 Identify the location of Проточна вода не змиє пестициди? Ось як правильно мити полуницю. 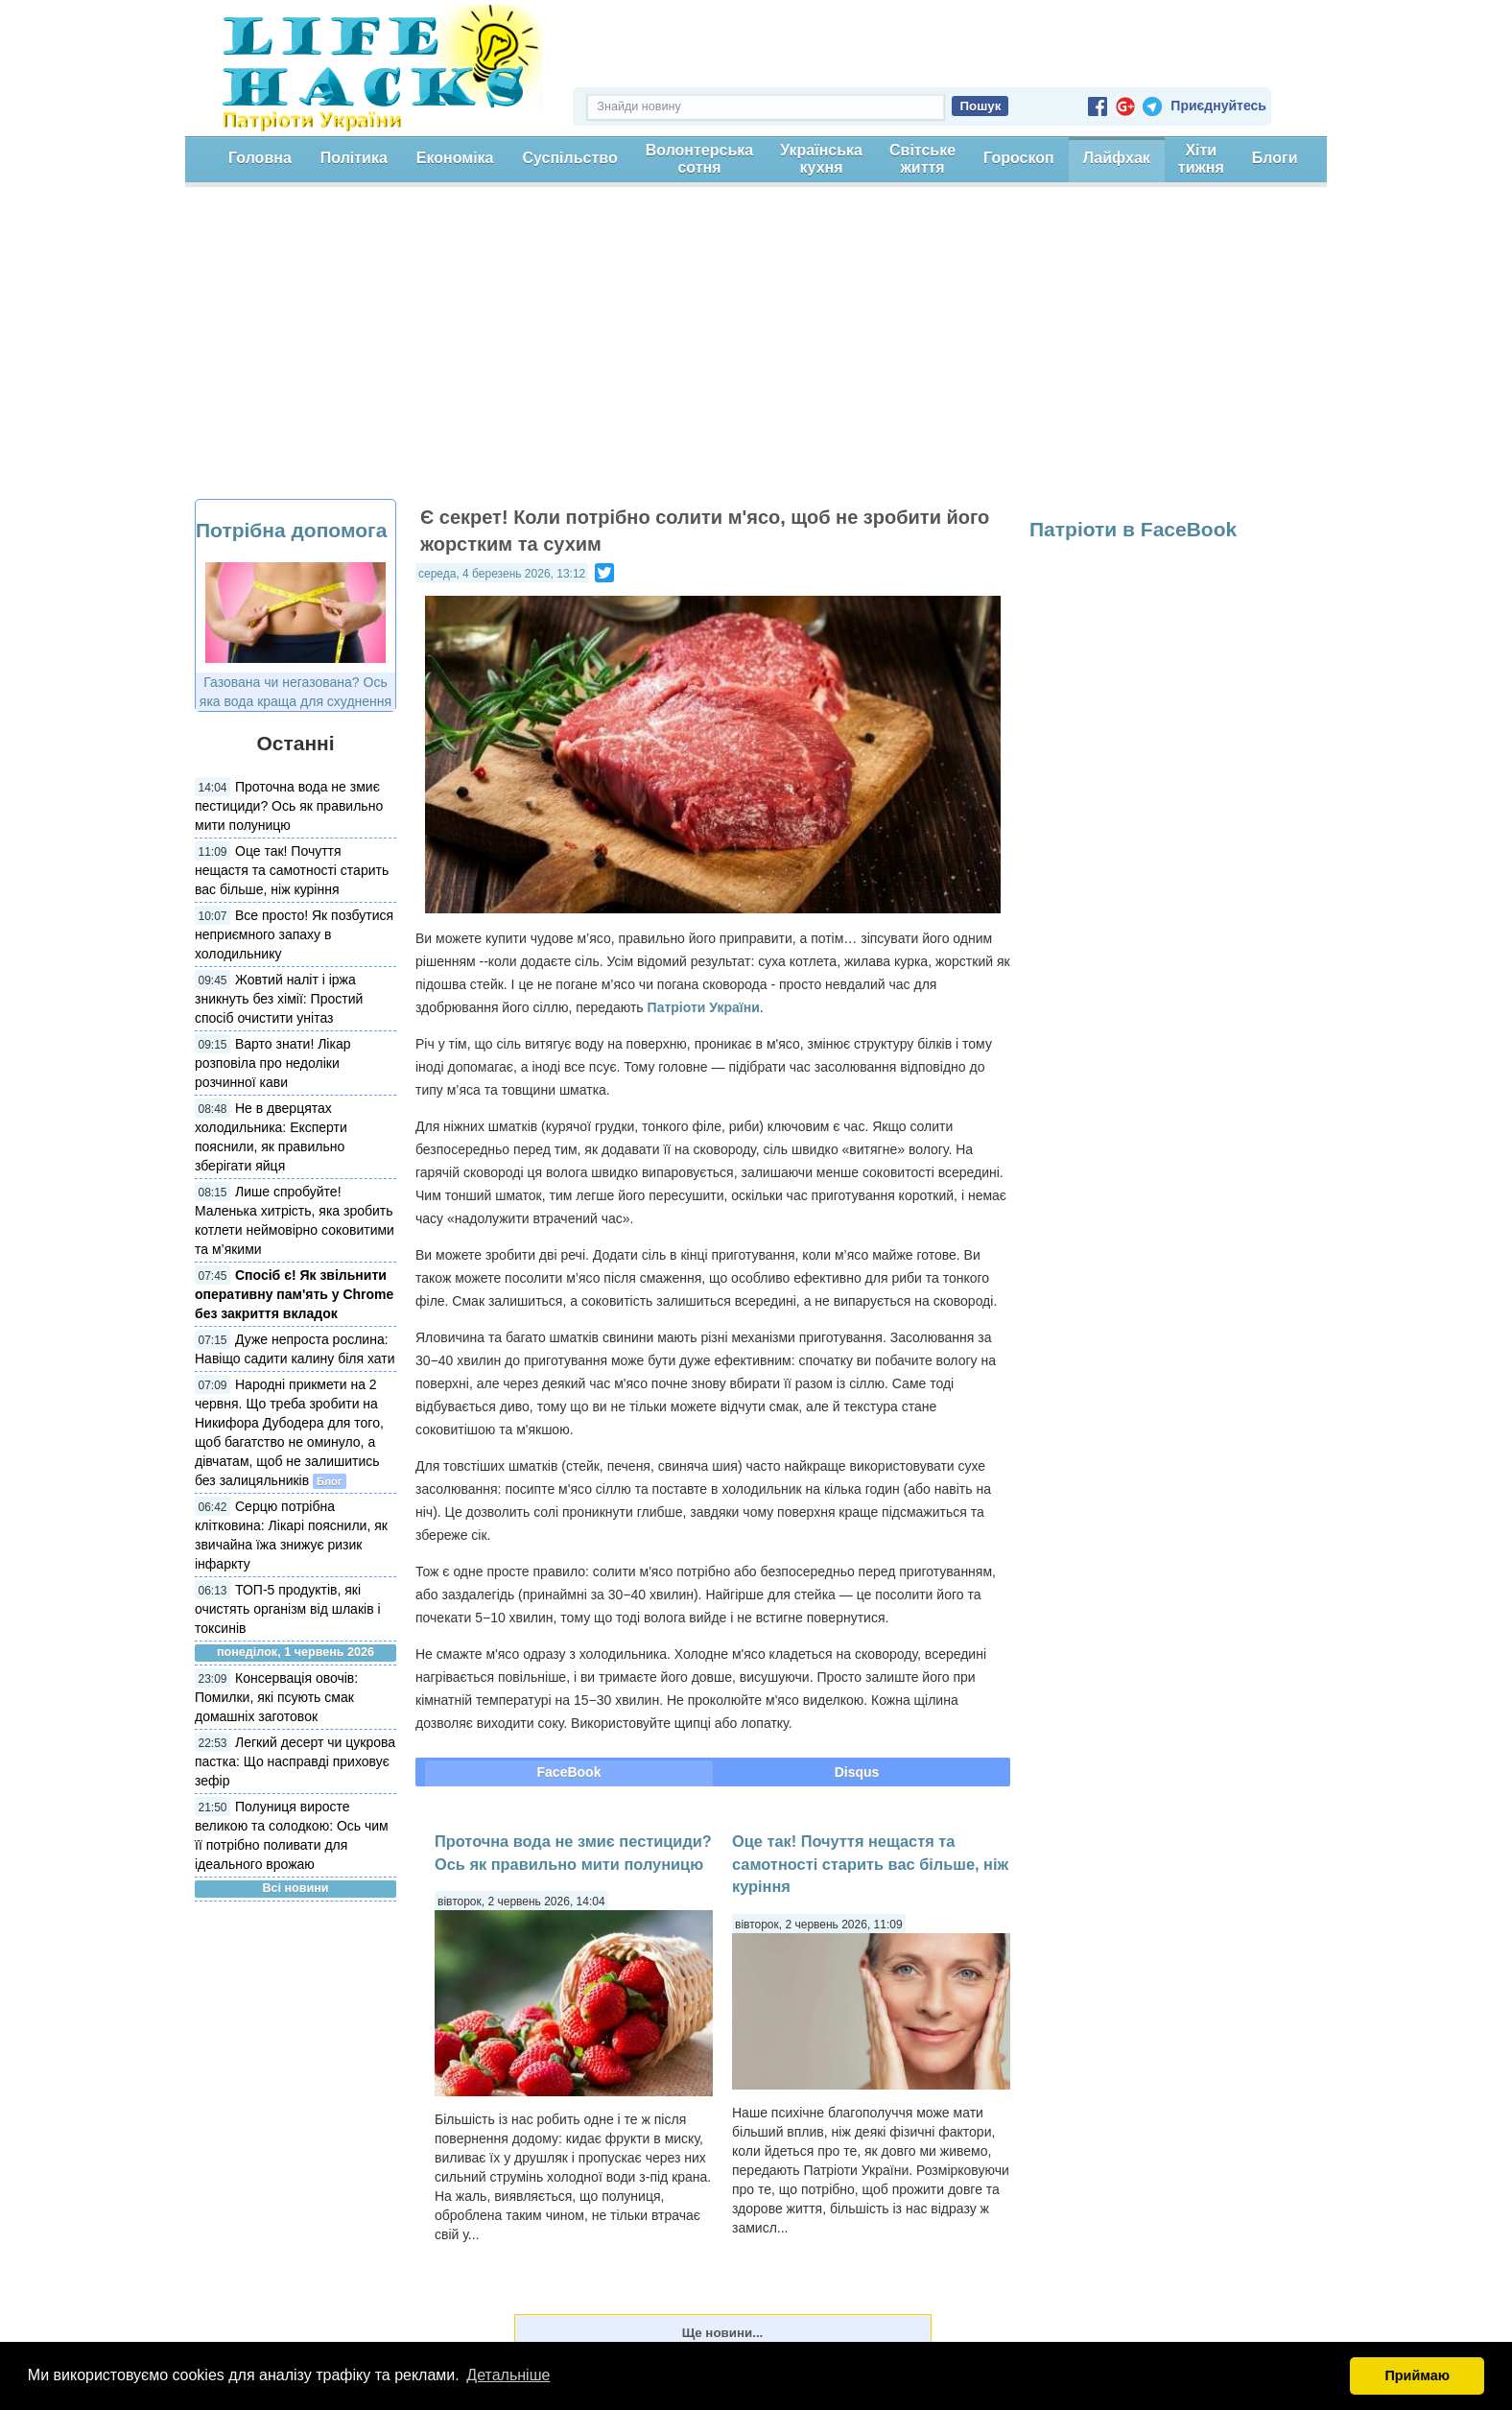
(289, 806).